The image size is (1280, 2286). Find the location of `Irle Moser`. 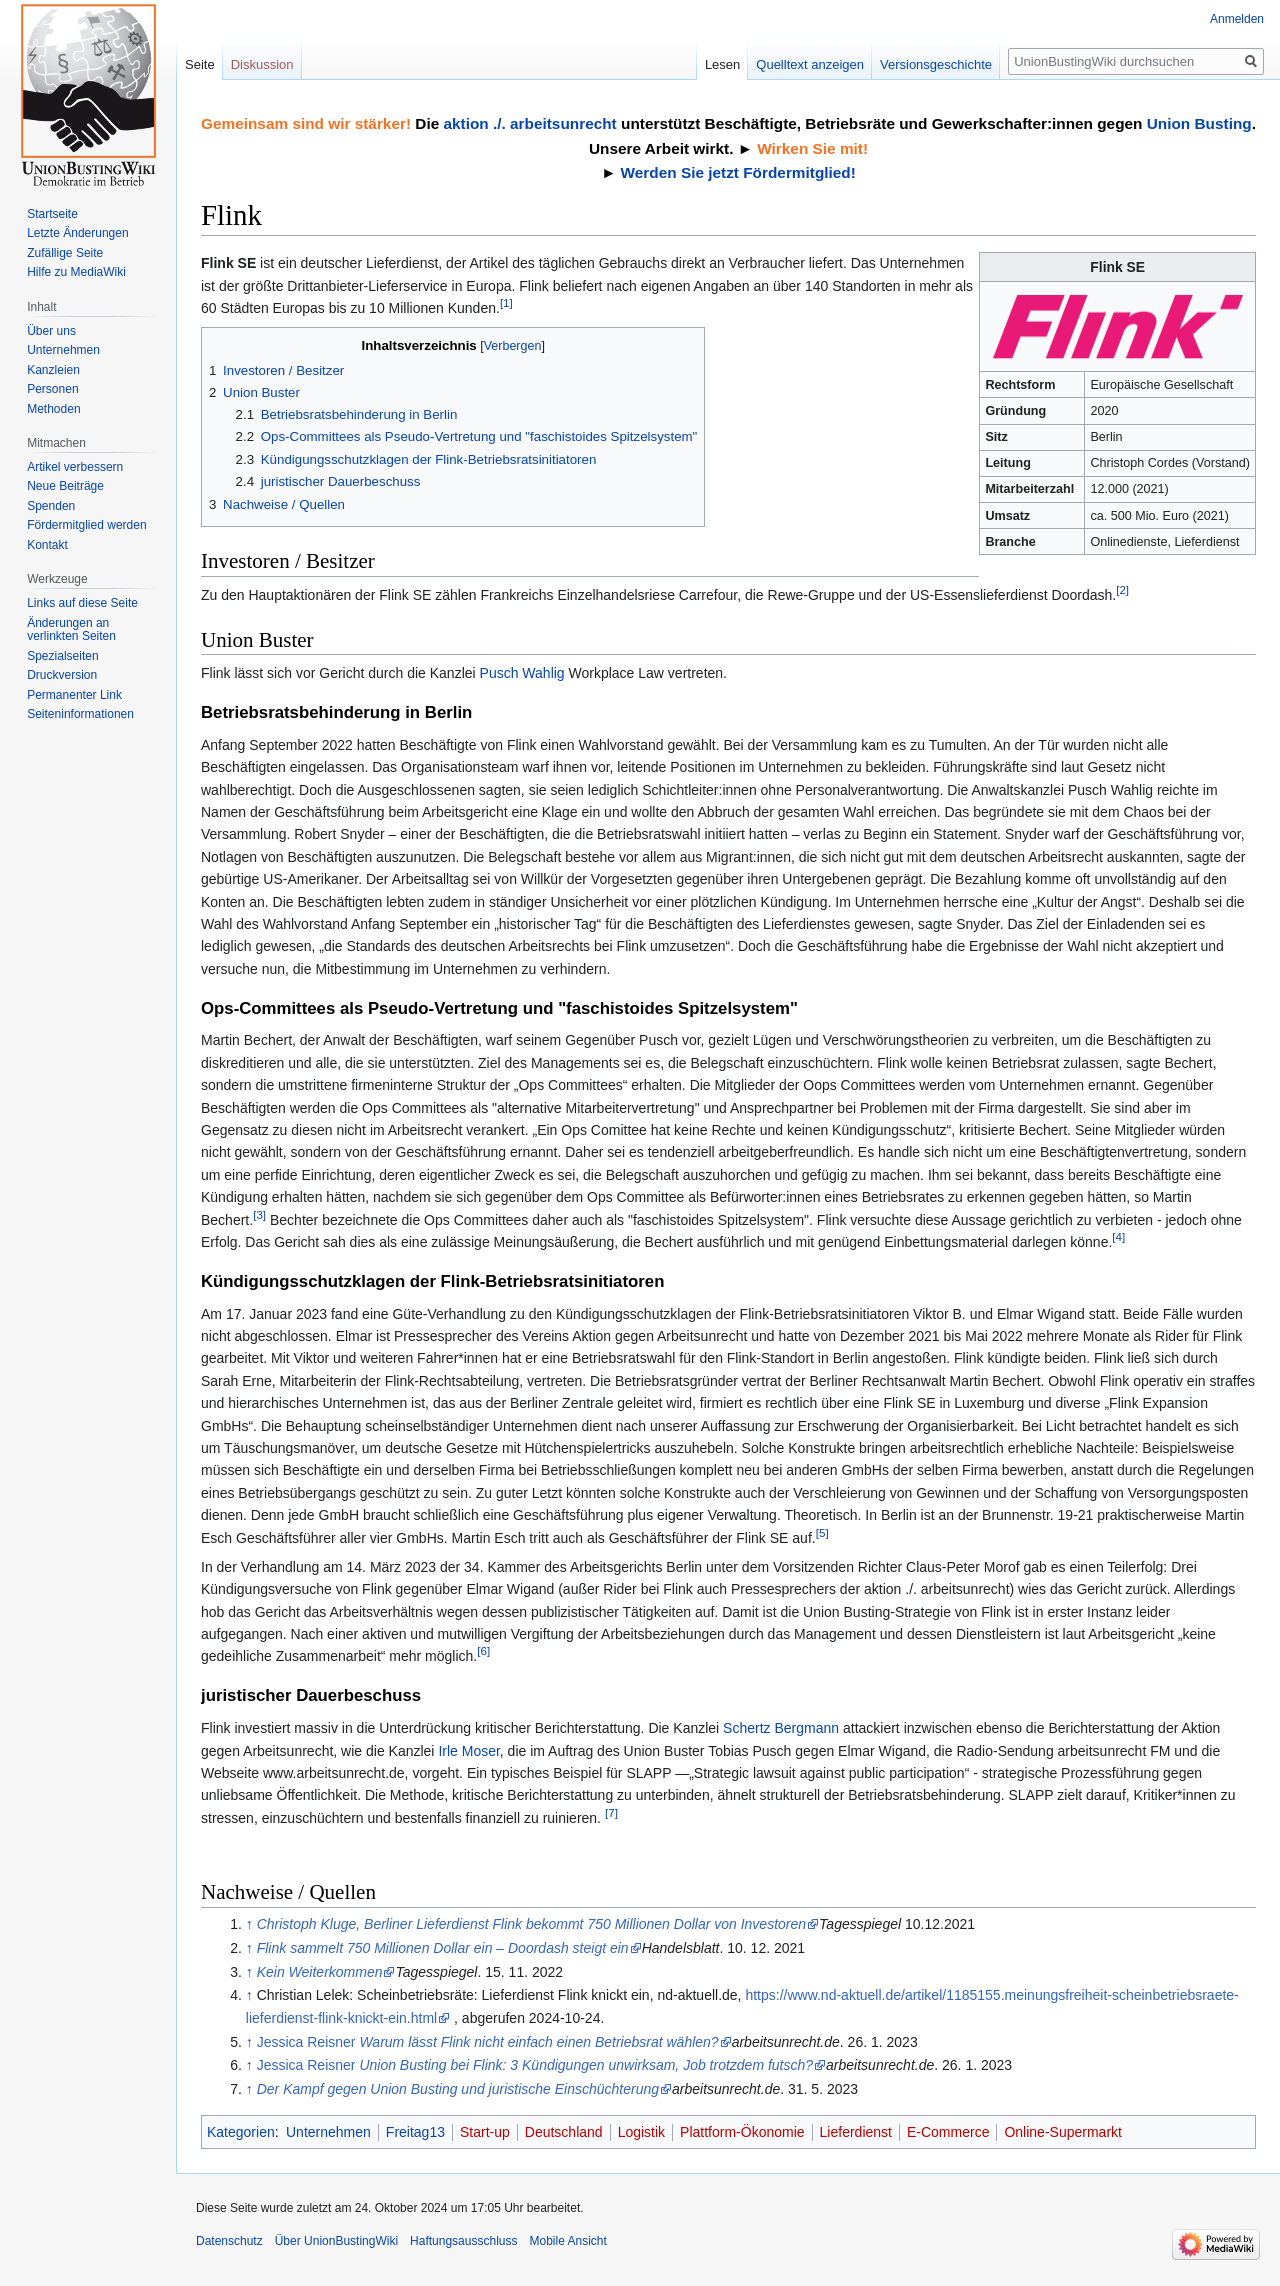

Irle Moser is located at coordinates (468, 1751).